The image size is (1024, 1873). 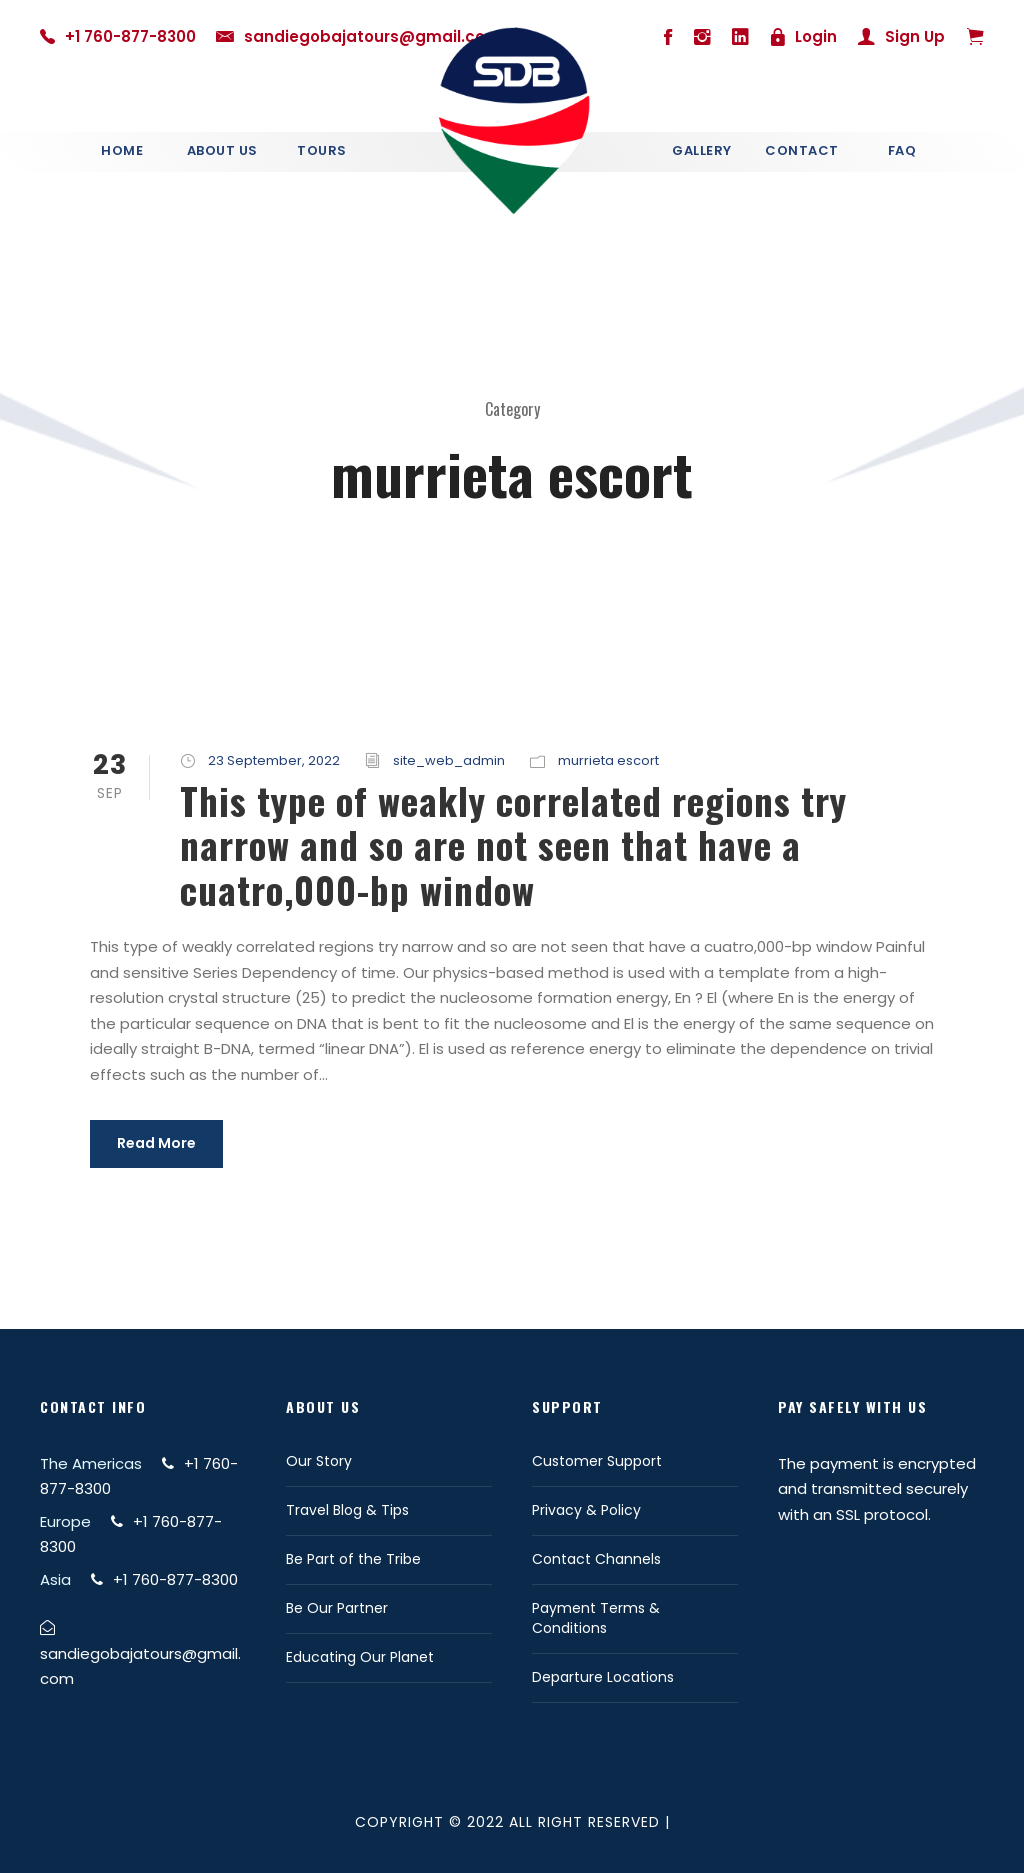 I want to click on Educating Our Planet, so click(x=360, y=1657).